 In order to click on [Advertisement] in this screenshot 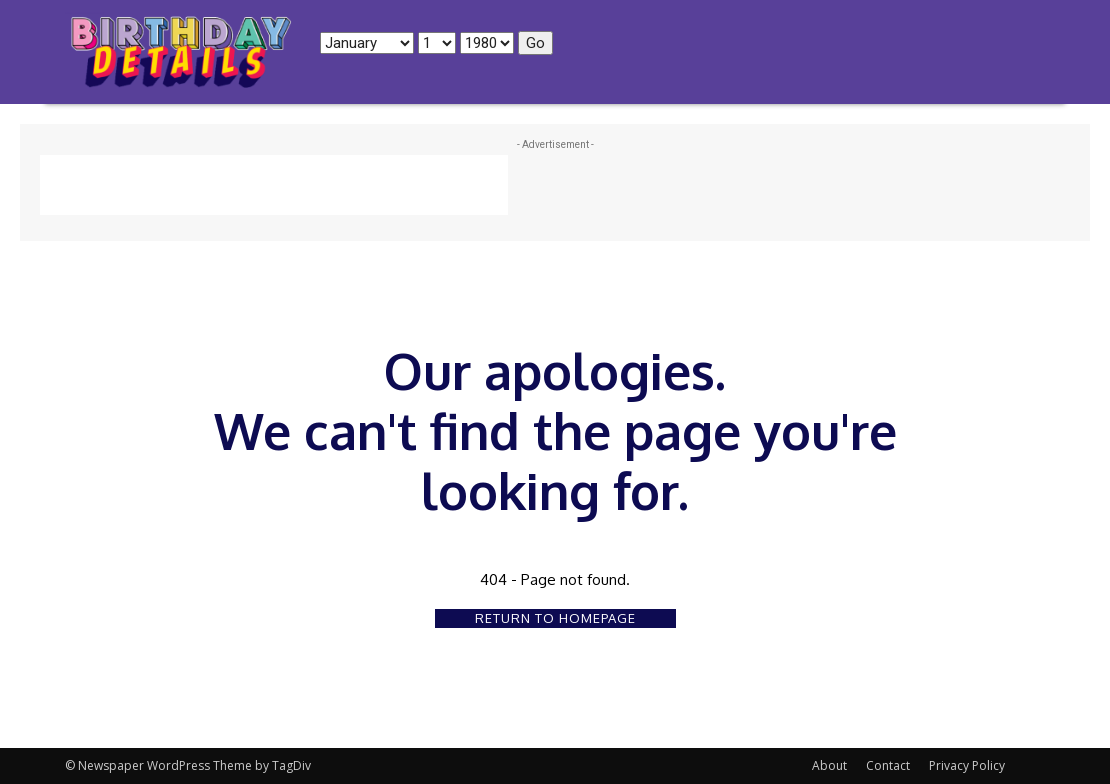, I will do `click(274, 185)`.